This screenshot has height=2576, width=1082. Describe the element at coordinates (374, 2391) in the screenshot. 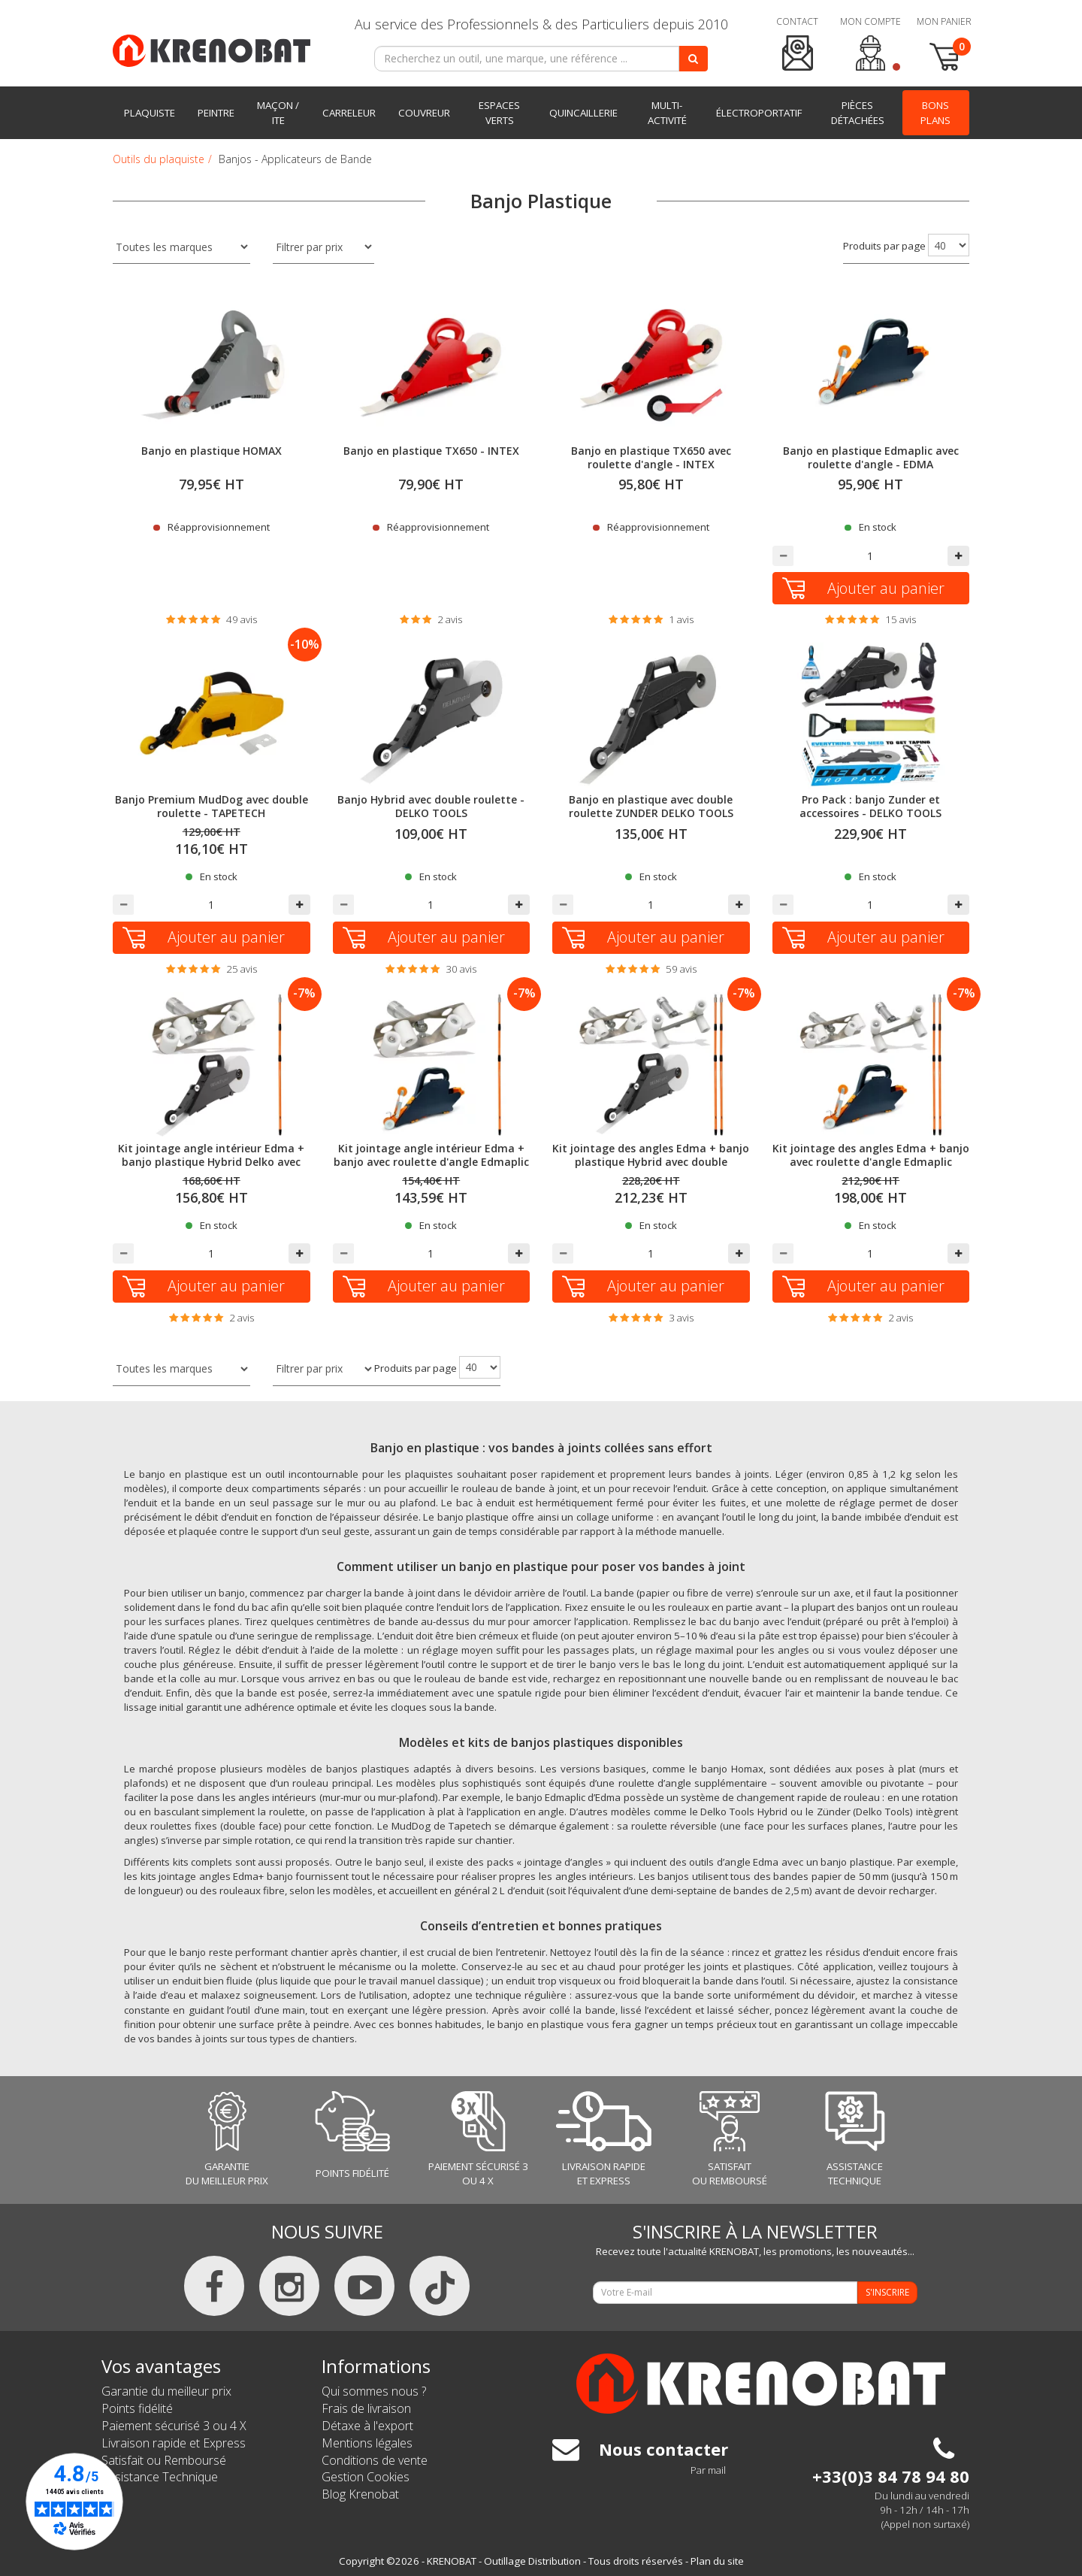

I see `Qui sommes nous ?` at that location.